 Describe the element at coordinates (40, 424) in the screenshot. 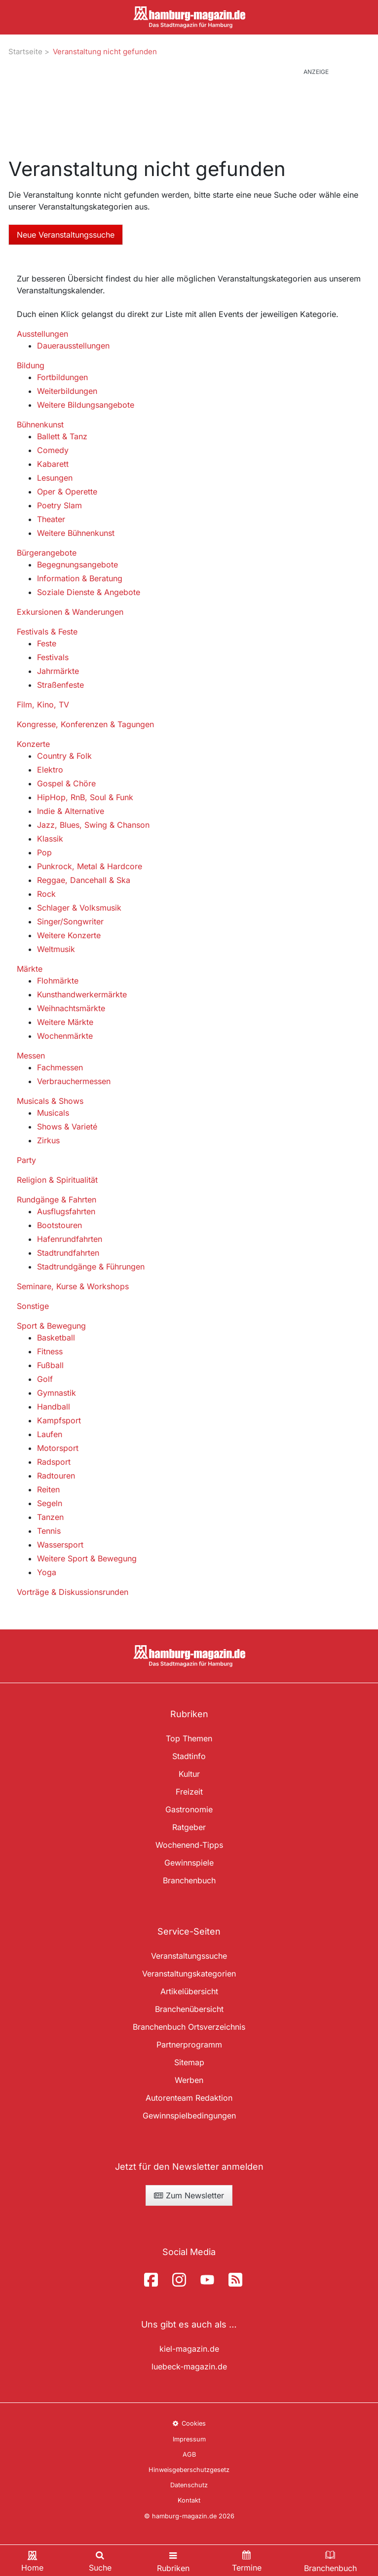

I see `Bühnenkunst` at that location.